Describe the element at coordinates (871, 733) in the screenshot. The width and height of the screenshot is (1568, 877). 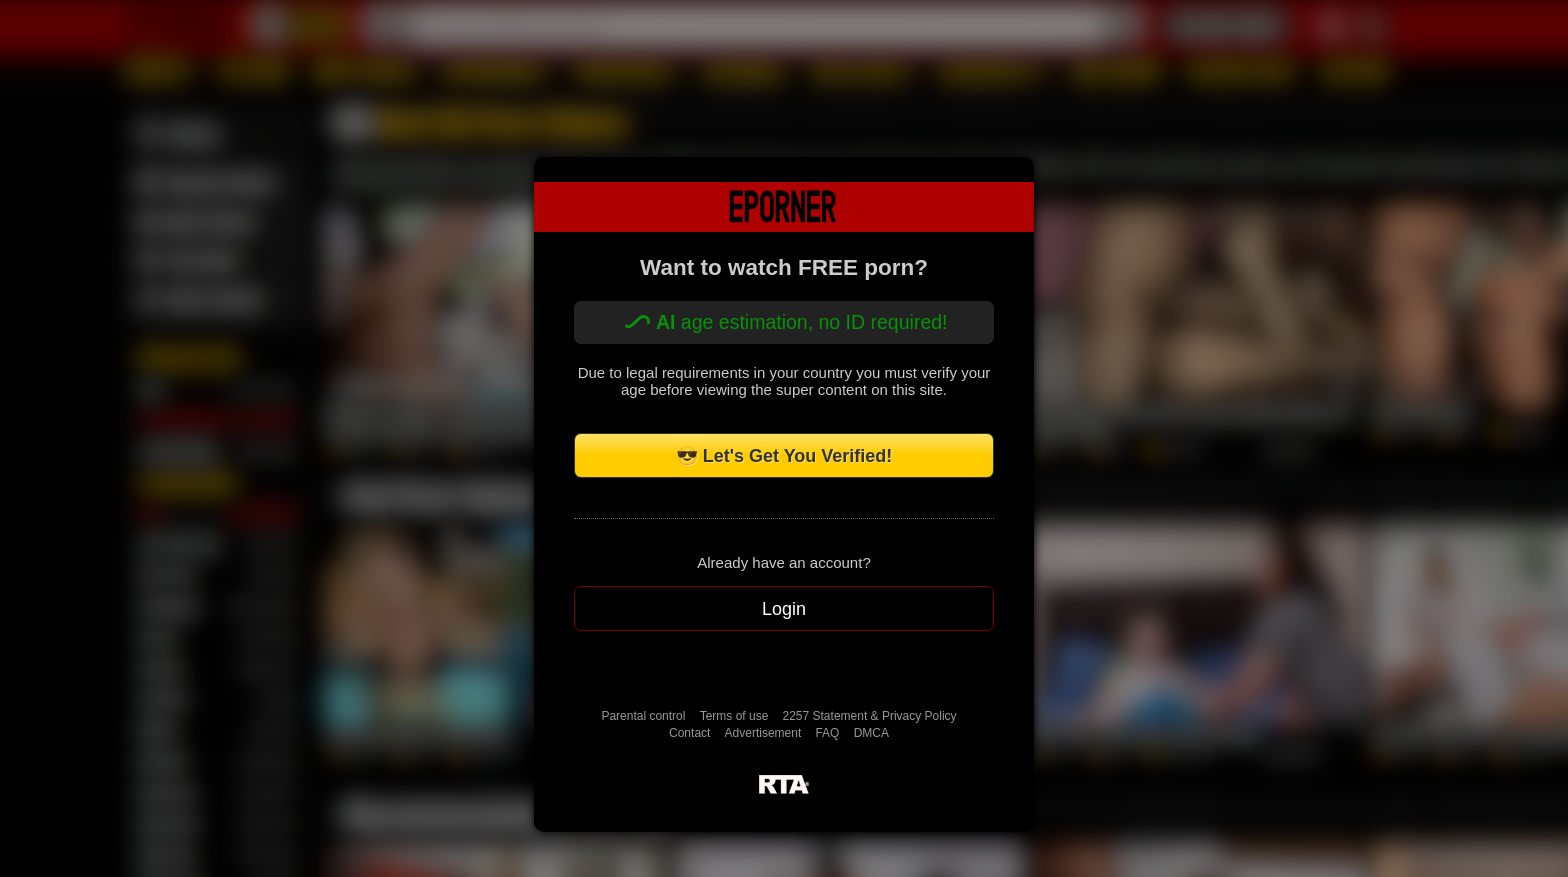
I see `DMCA` at that location.